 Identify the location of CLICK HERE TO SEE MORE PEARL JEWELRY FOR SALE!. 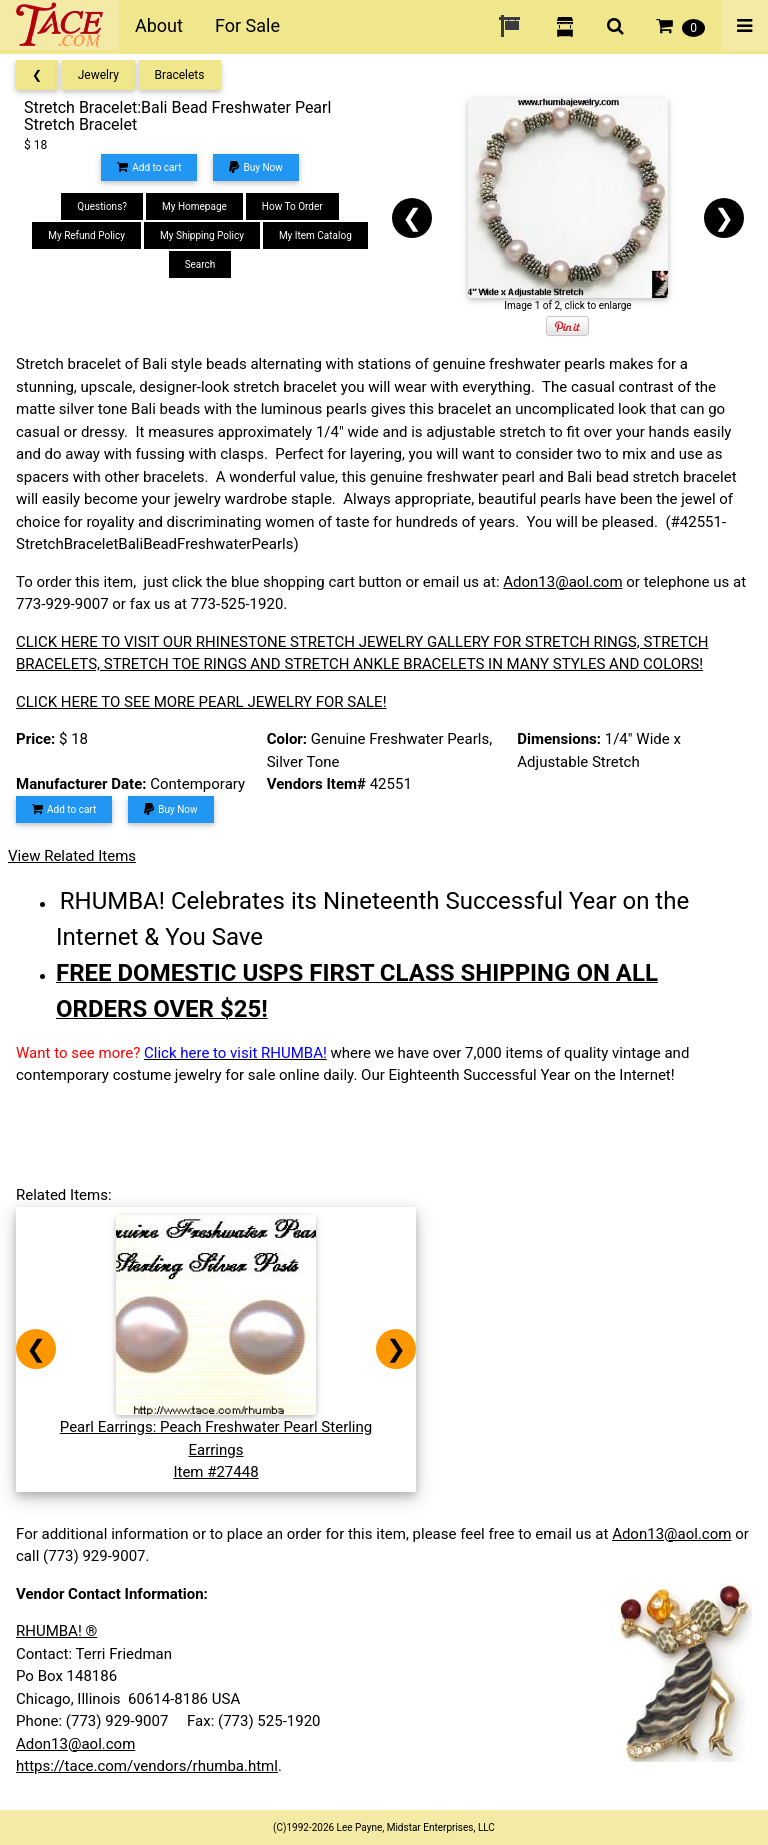
(201, 702).